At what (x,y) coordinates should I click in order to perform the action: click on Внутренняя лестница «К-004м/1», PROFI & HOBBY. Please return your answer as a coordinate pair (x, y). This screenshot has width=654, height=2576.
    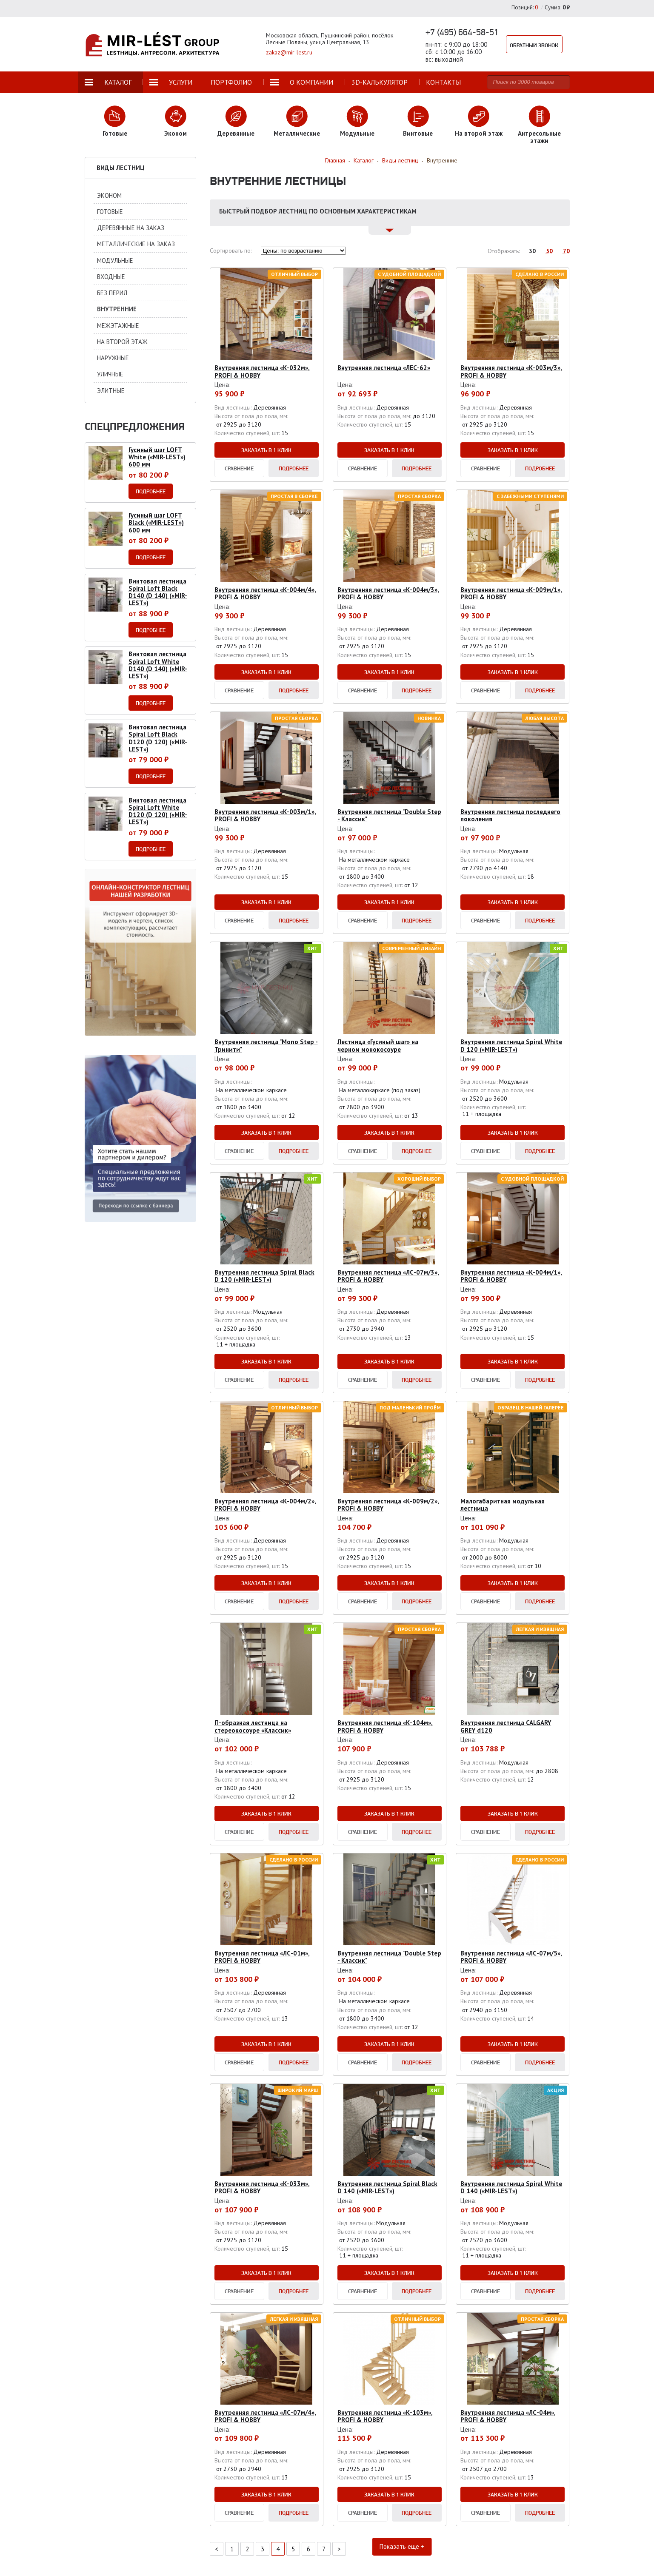
    Looking at the image, I should click on (511, 1276).